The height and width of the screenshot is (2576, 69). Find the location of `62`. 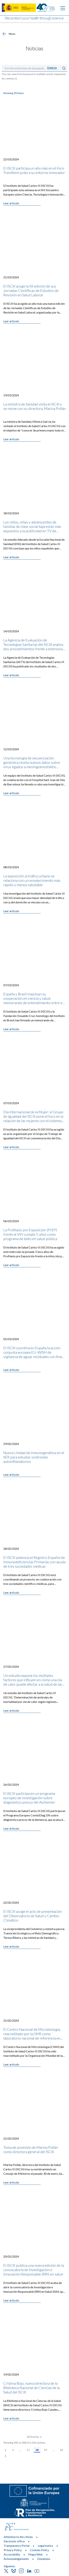

62 is located at coordinates (62, 2450).